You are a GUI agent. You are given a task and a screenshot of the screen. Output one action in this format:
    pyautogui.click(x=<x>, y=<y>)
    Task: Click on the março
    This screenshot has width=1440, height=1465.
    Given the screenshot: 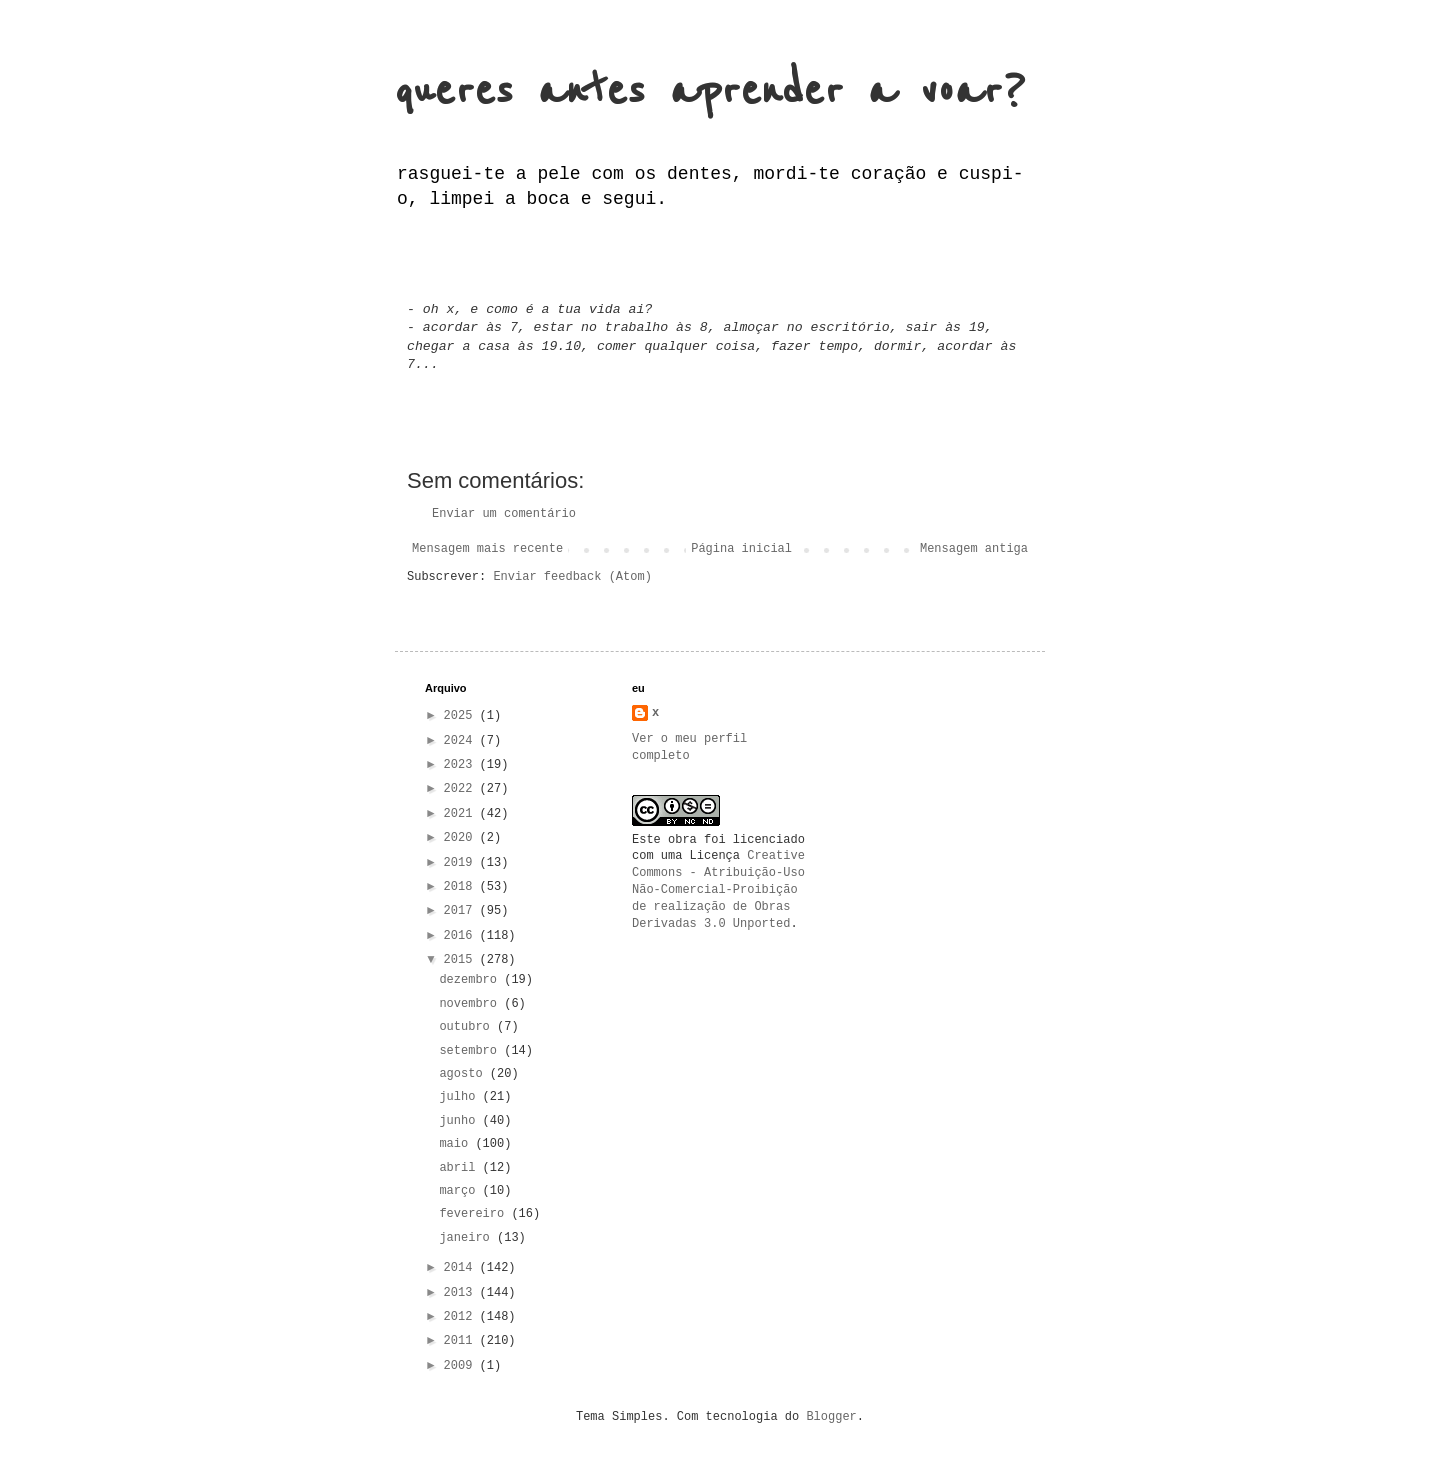 What is the action you would take?
    pyautogui.click(x=460, y=1191)
    